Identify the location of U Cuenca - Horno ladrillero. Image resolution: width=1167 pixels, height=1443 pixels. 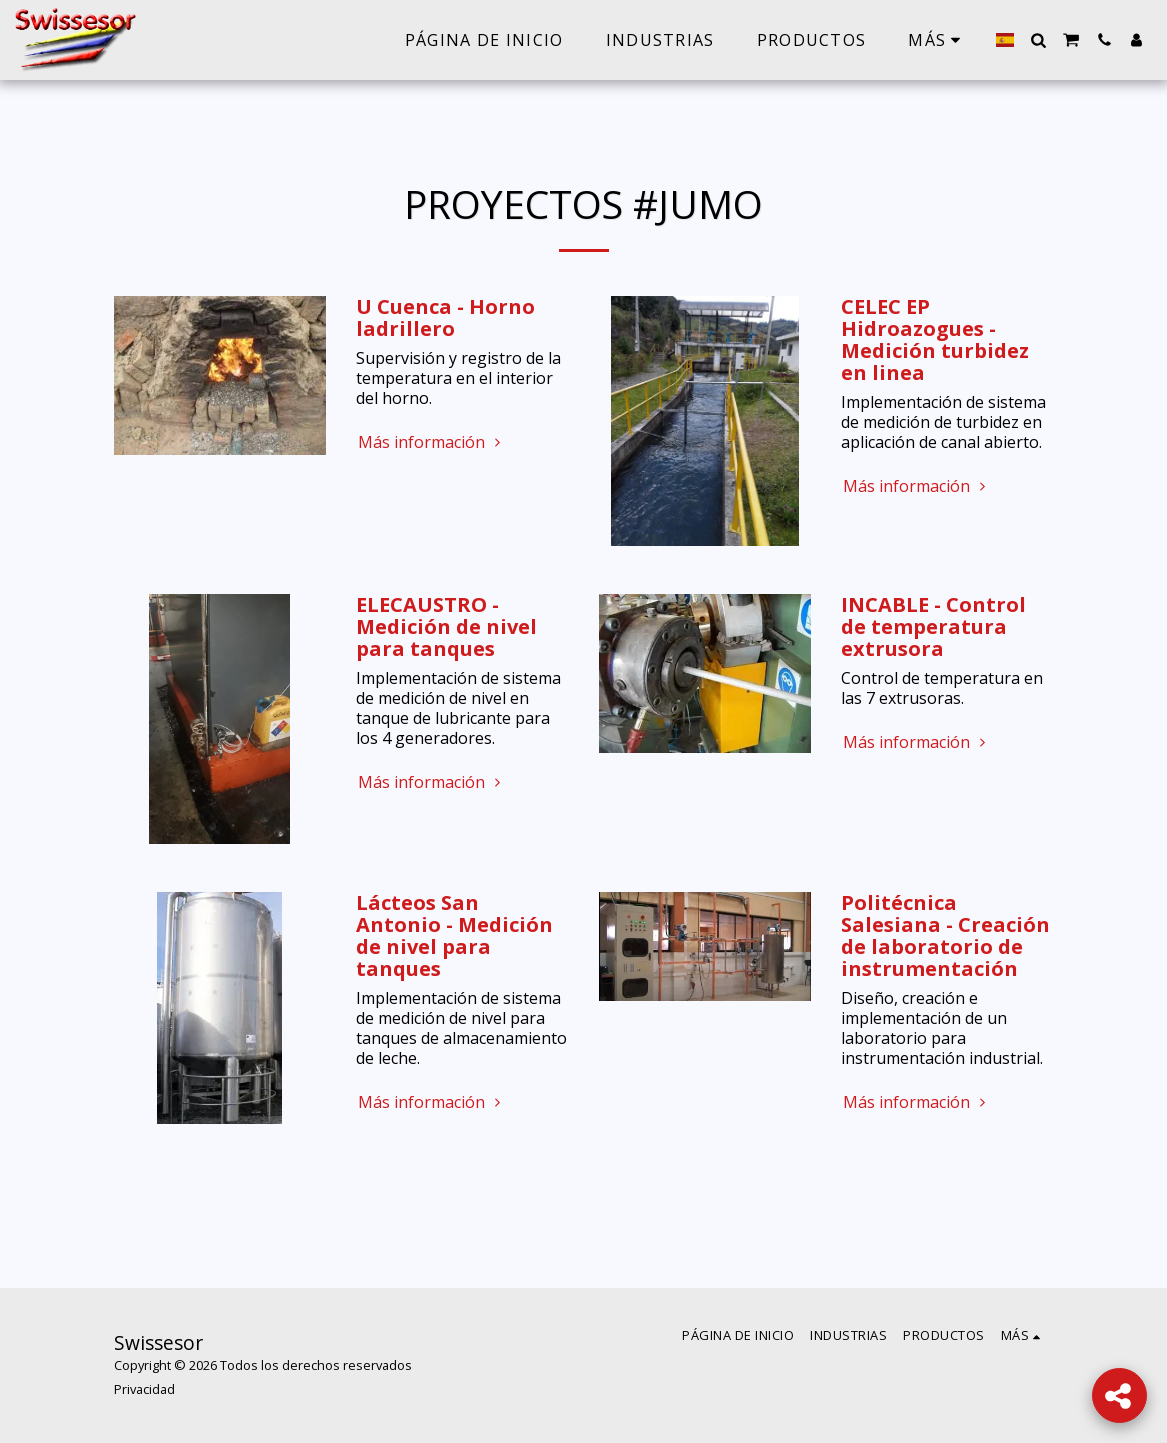
(445, 317).